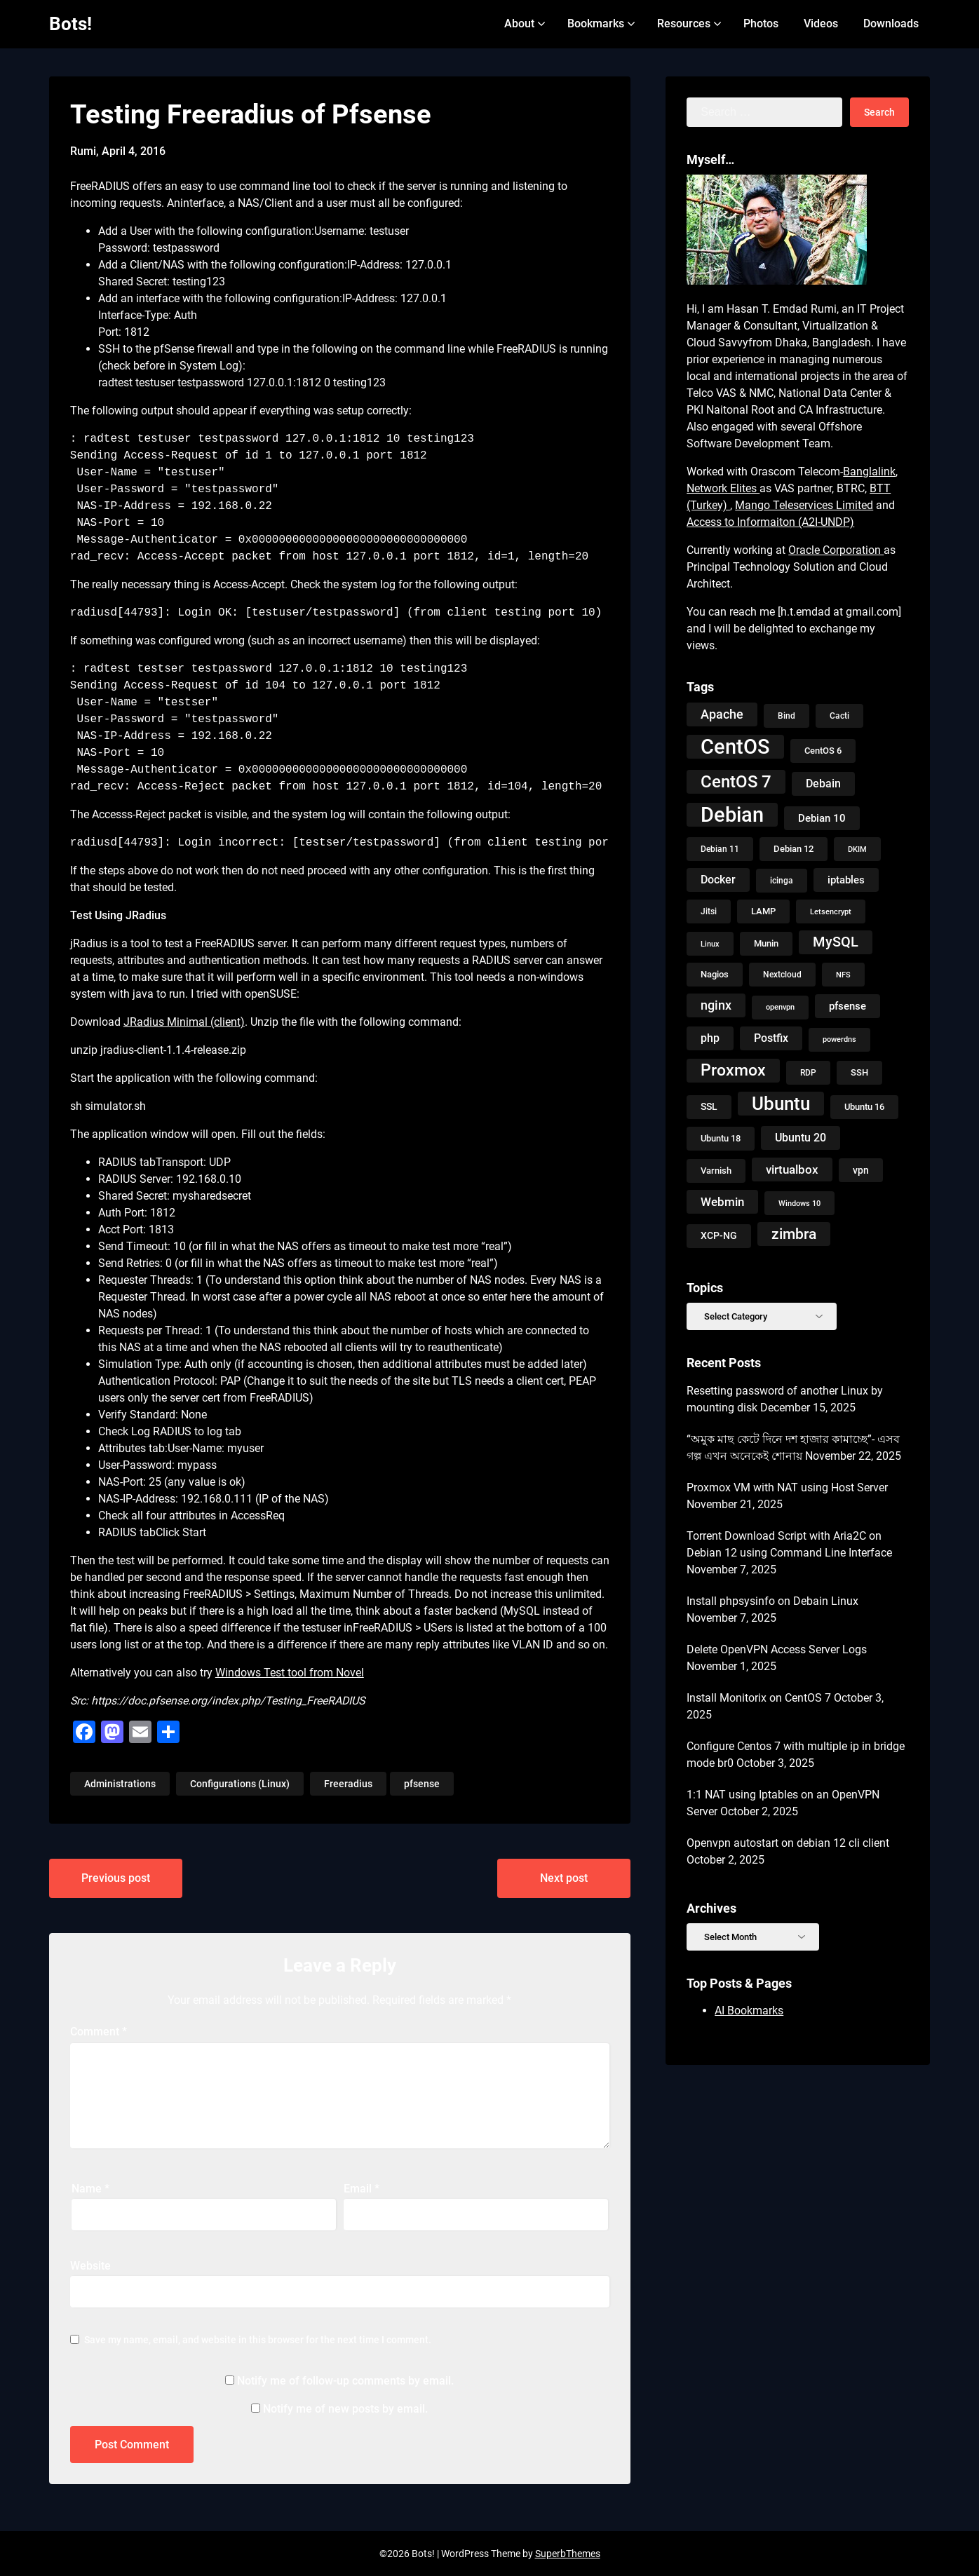 Image resolution: width=979 pixels, height=2576 pixels. Describe the element at coordinates (800, 1137) in the screenshot. I see `Ubuntu 20 [Ubuntu 20 (18 items)]` at that location.